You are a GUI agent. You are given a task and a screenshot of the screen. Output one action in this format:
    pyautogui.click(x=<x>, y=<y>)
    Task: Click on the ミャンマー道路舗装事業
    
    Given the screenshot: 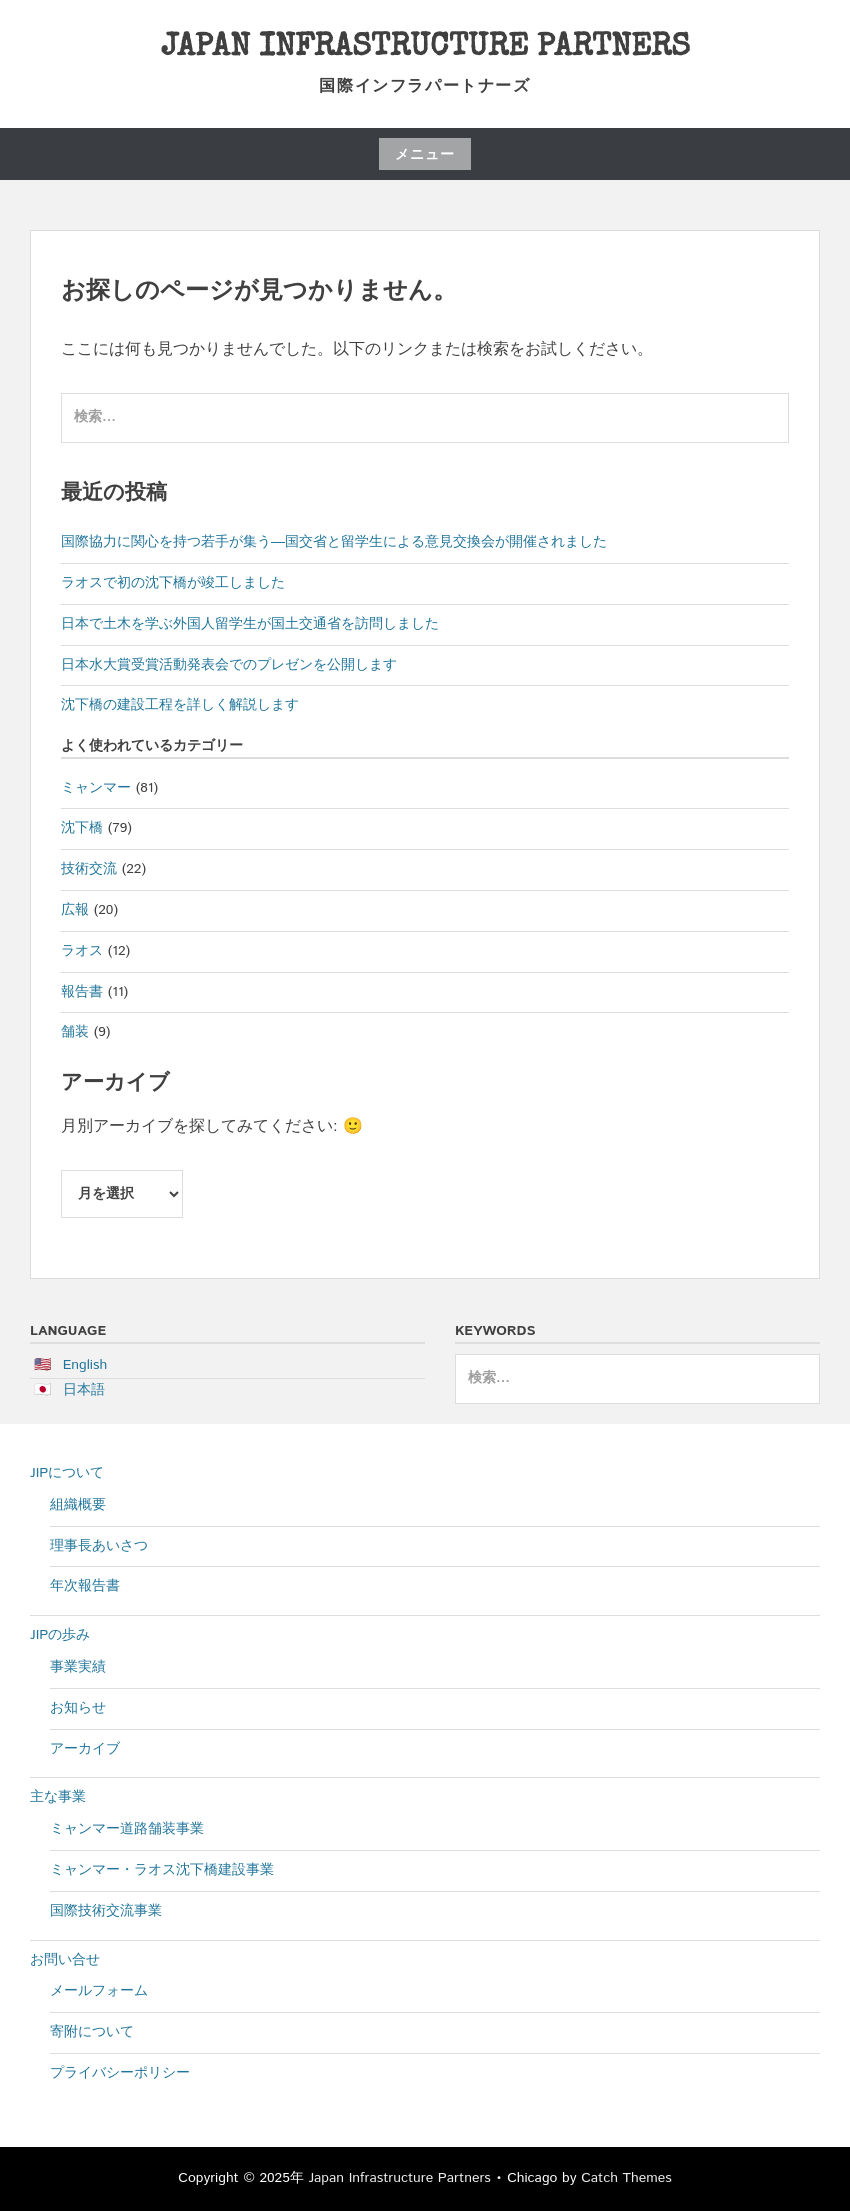 What is the action you would take?
    pyautogui.click(x=127, y=1829)
    